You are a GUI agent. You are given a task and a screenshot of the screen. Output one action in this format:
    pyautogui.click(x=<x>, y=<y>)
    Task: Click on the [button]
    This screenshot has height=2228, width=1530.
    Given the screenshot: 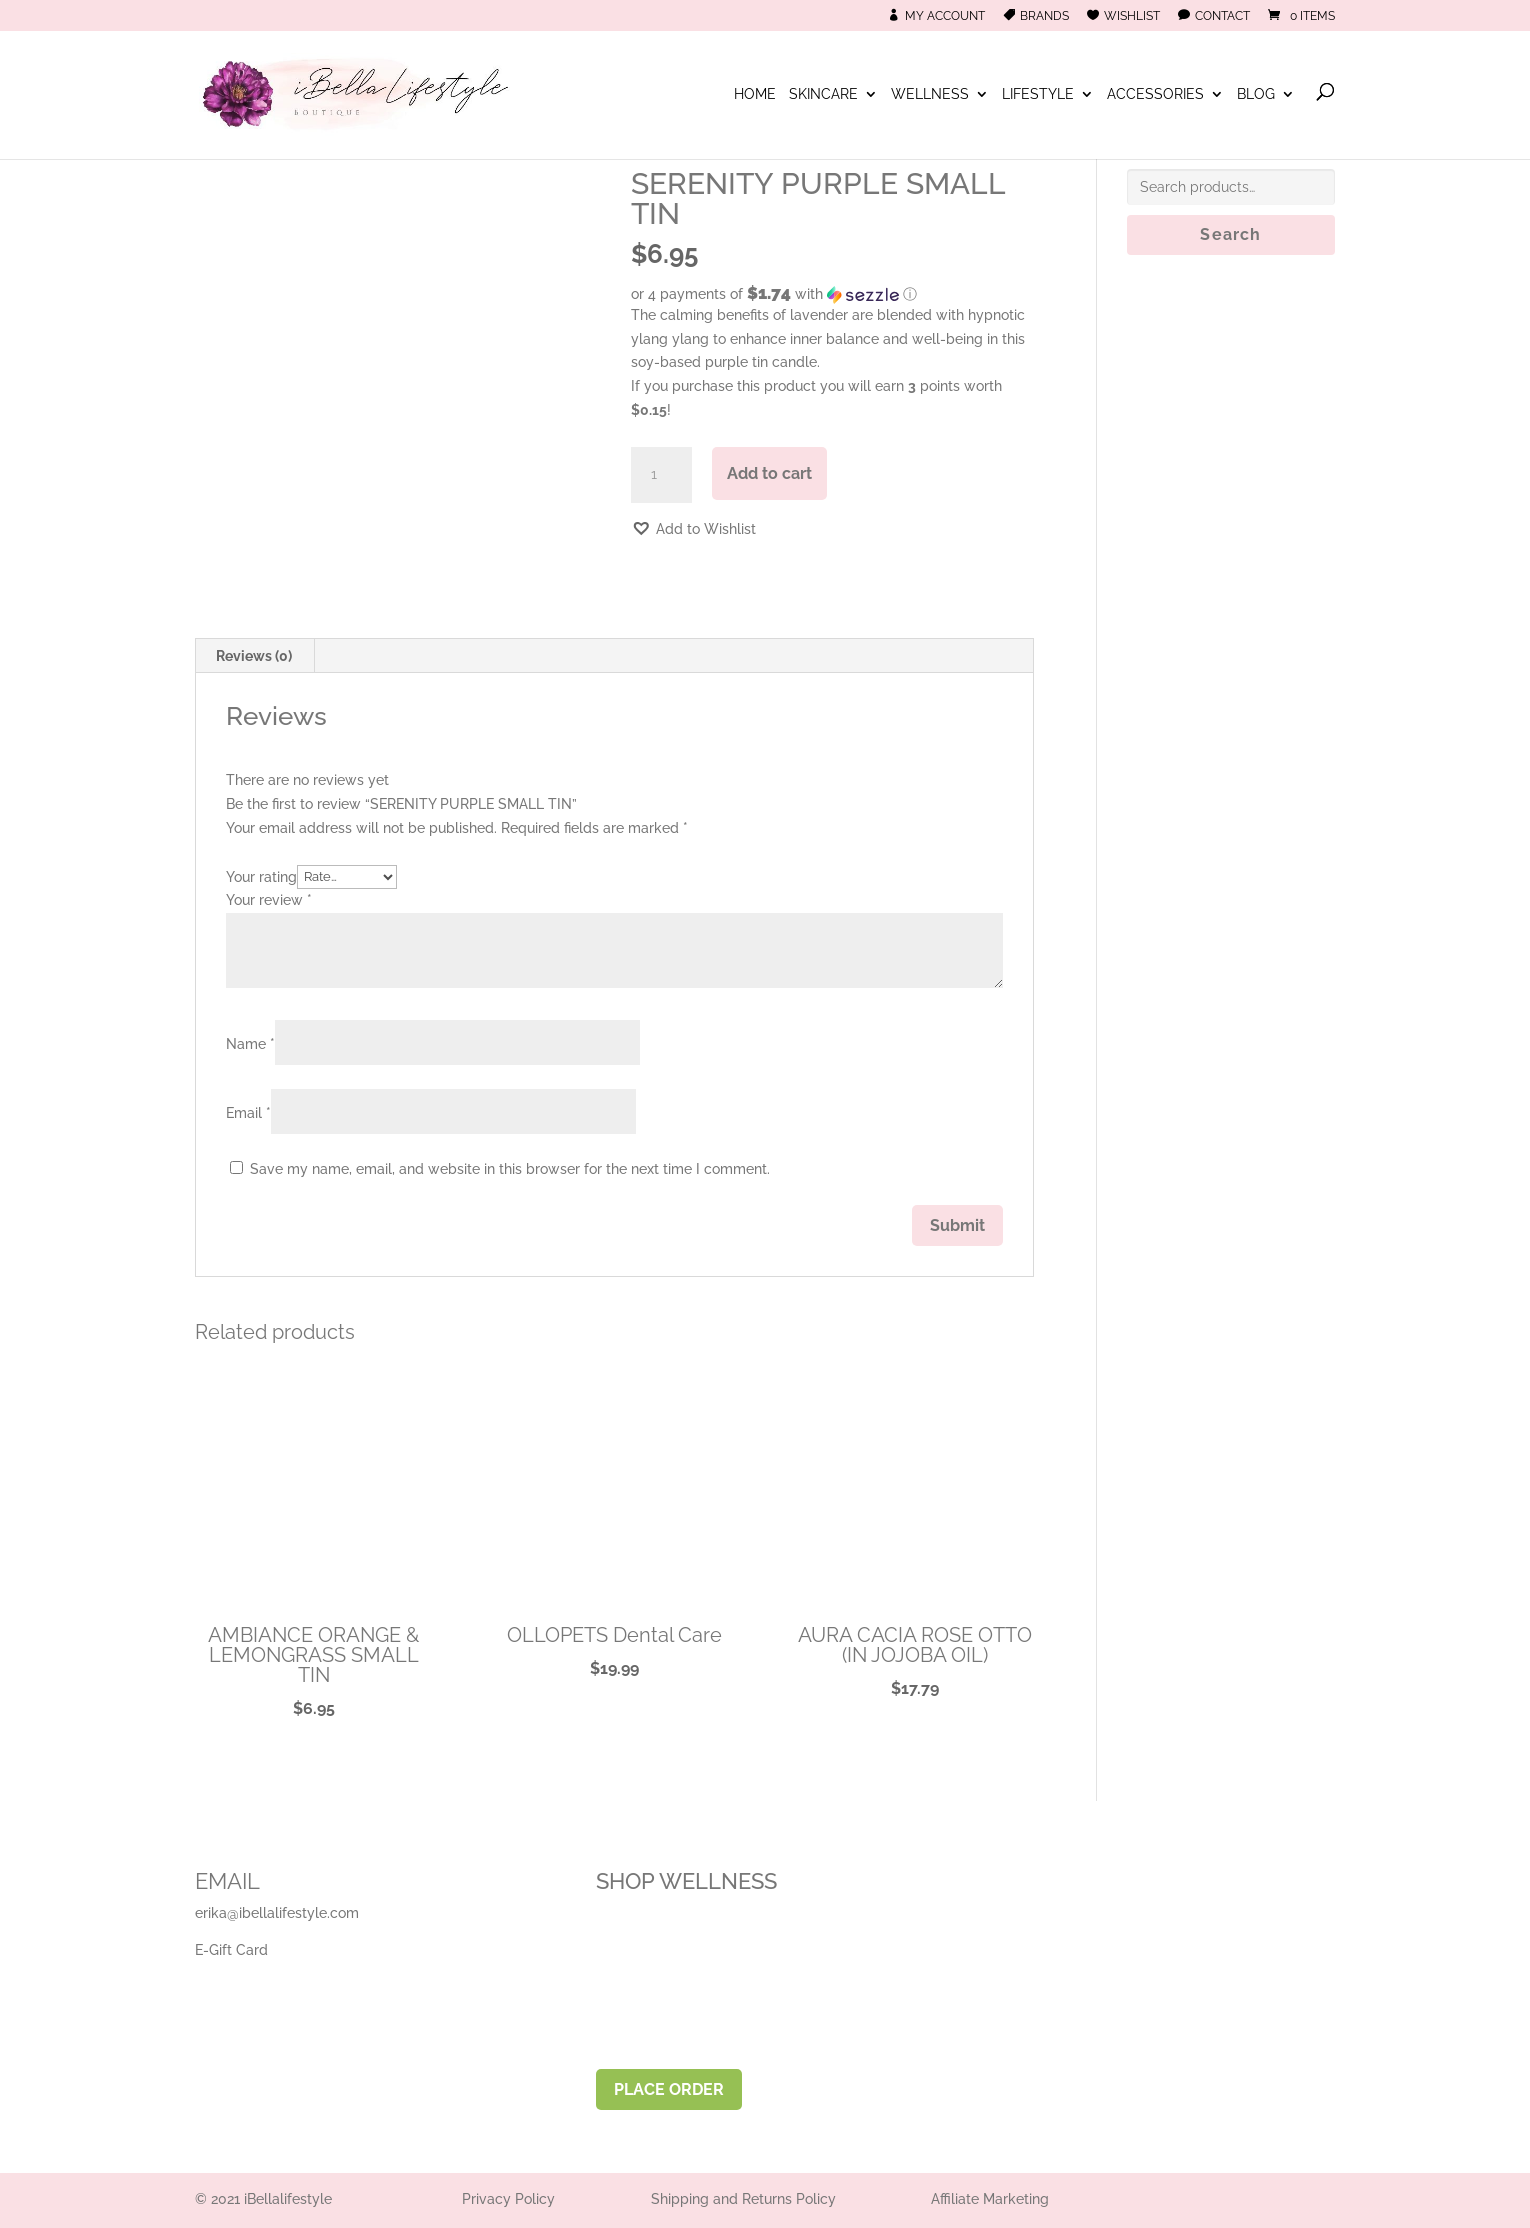 What is the action you would take?
    pyautogui.click(x=832, y=294)
    